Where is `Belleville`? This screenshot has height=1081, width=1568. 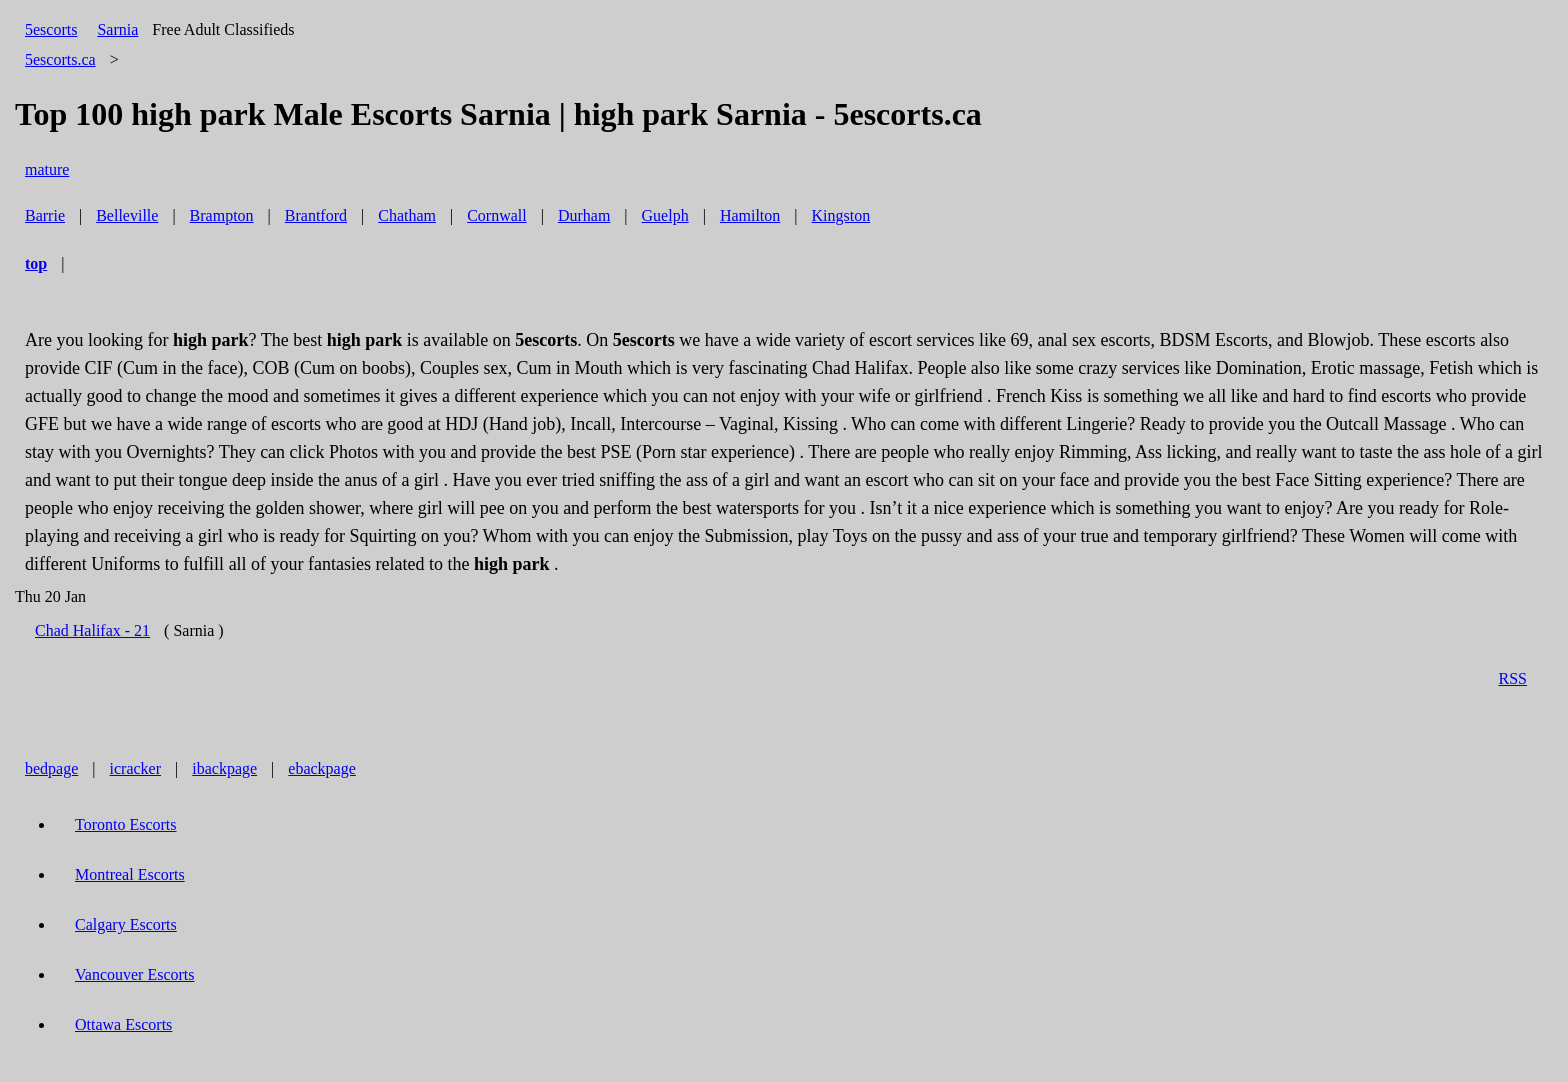
Belleville is located at coordinates (127, 215).